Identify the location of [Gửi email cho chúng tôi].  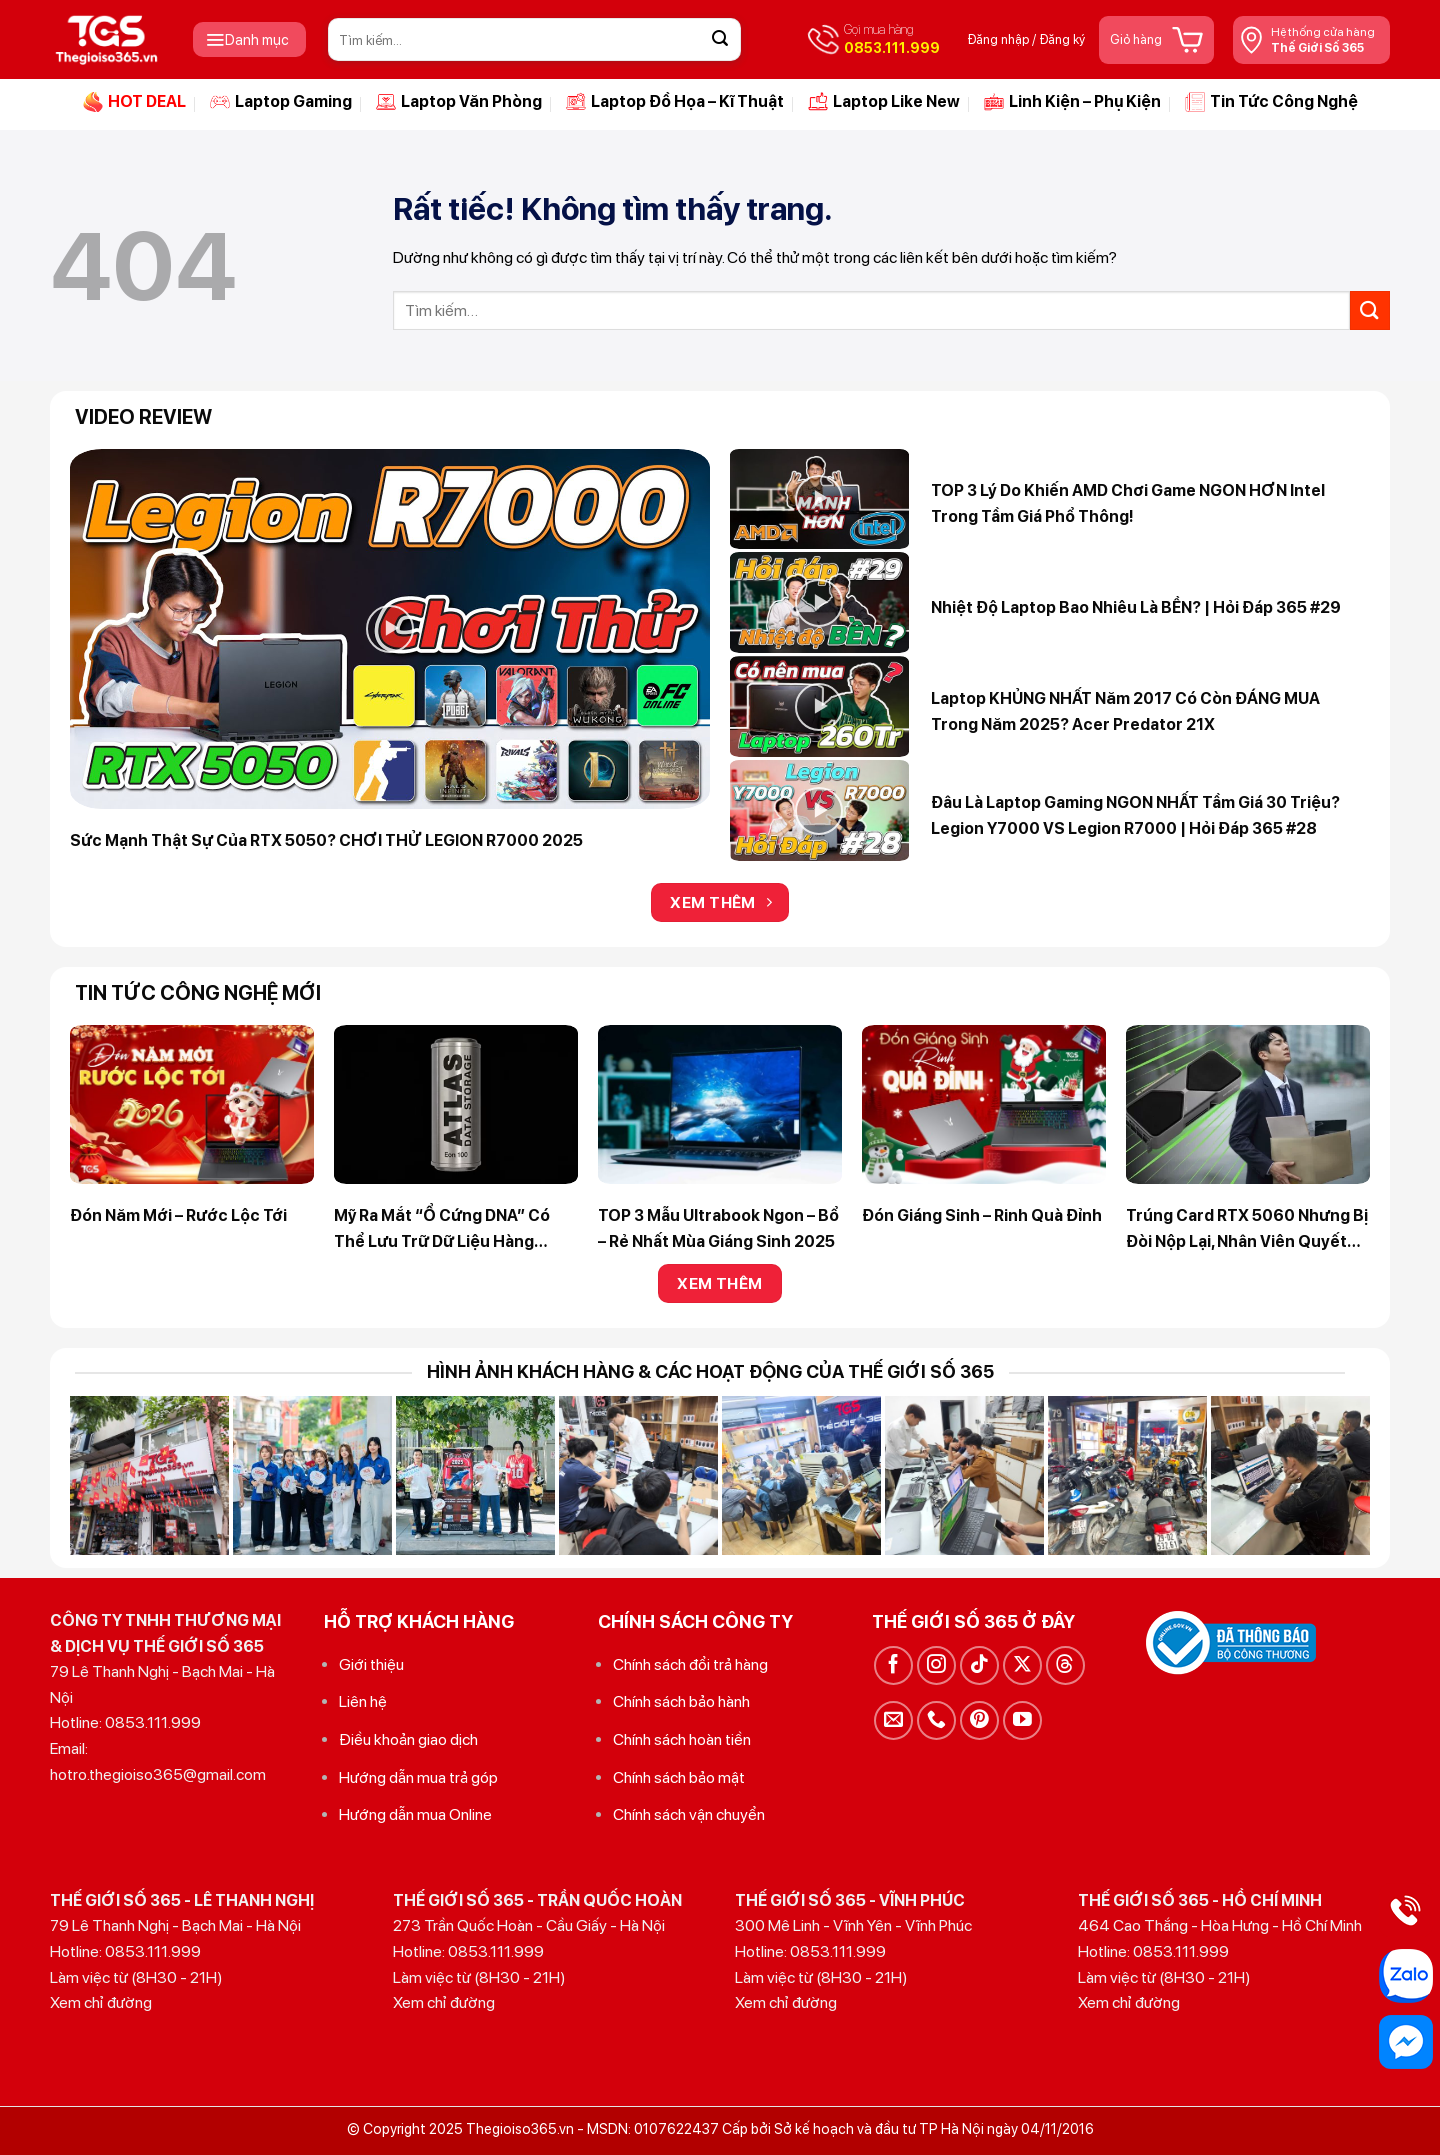
(893, 1720).